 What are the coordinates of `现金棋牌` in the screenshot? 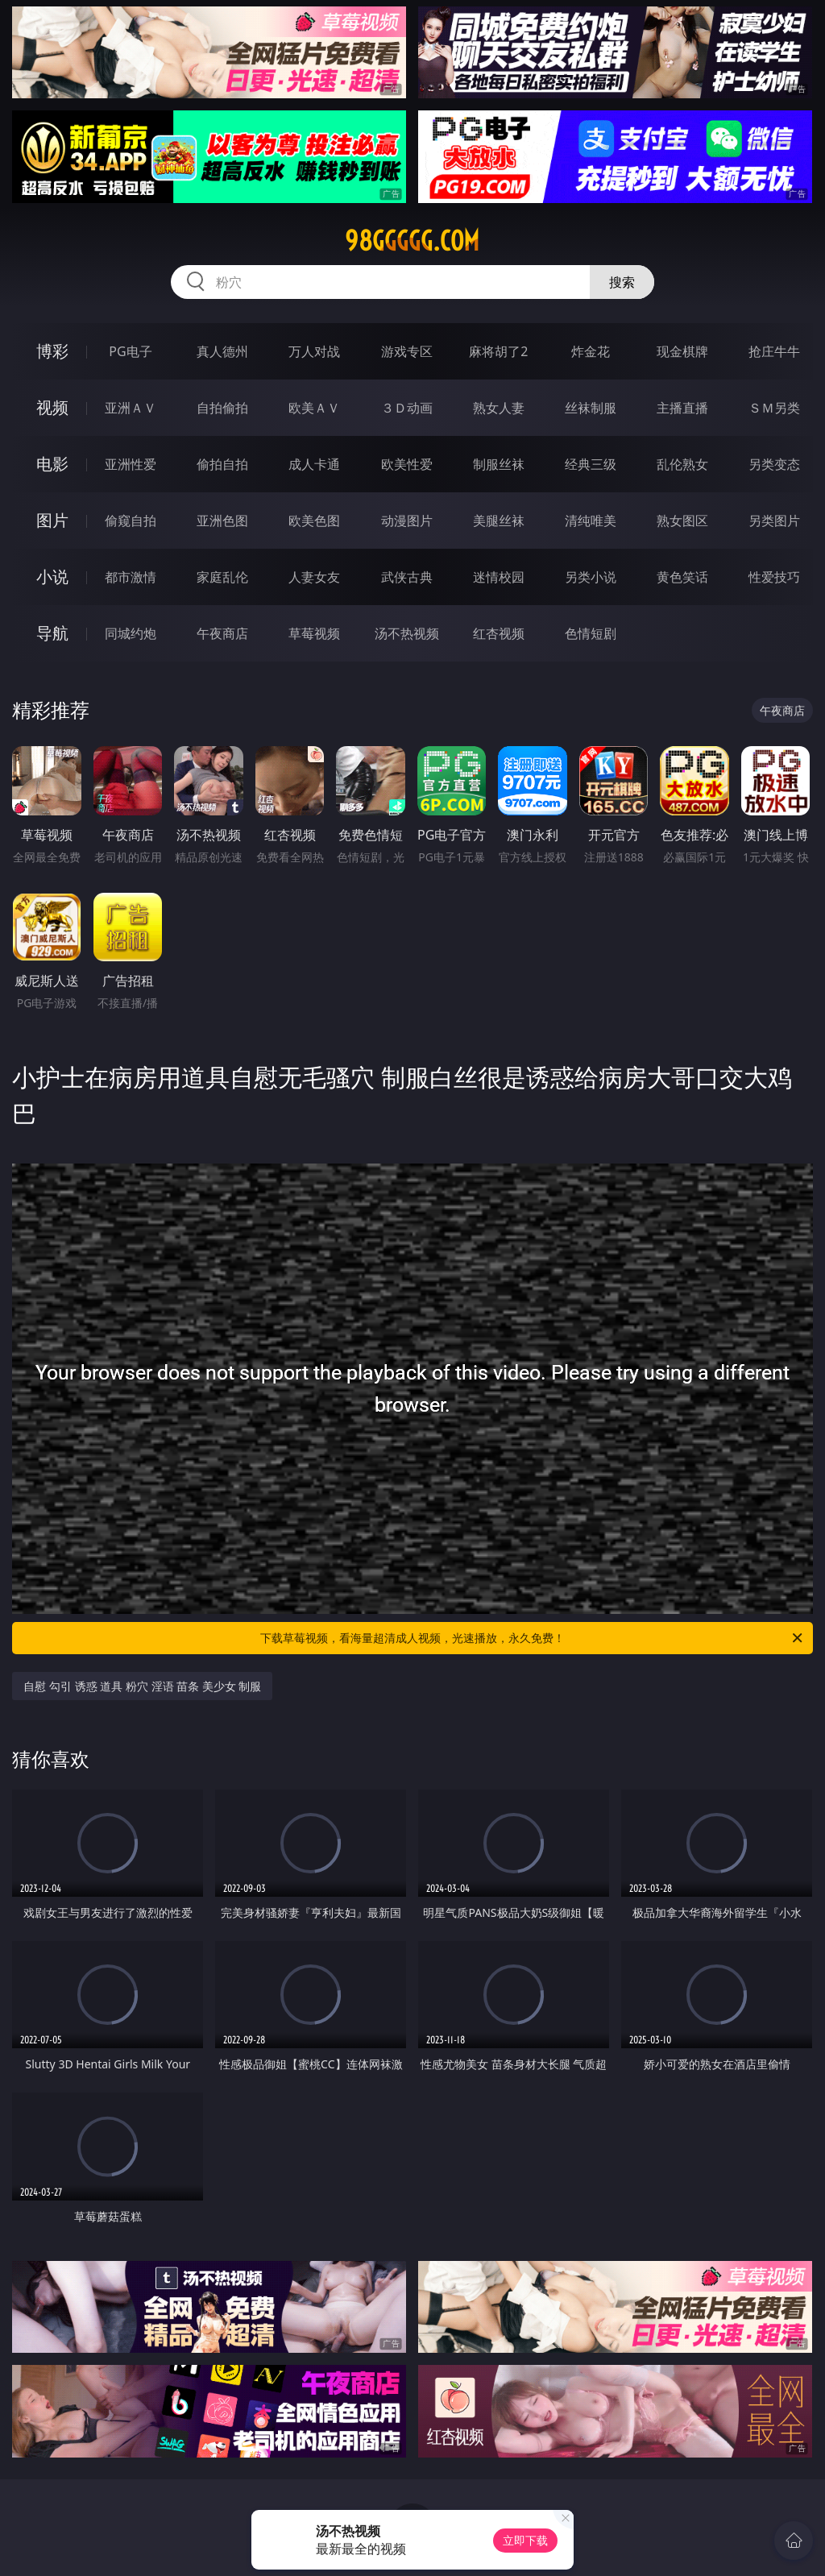 It's located at (682, 351).